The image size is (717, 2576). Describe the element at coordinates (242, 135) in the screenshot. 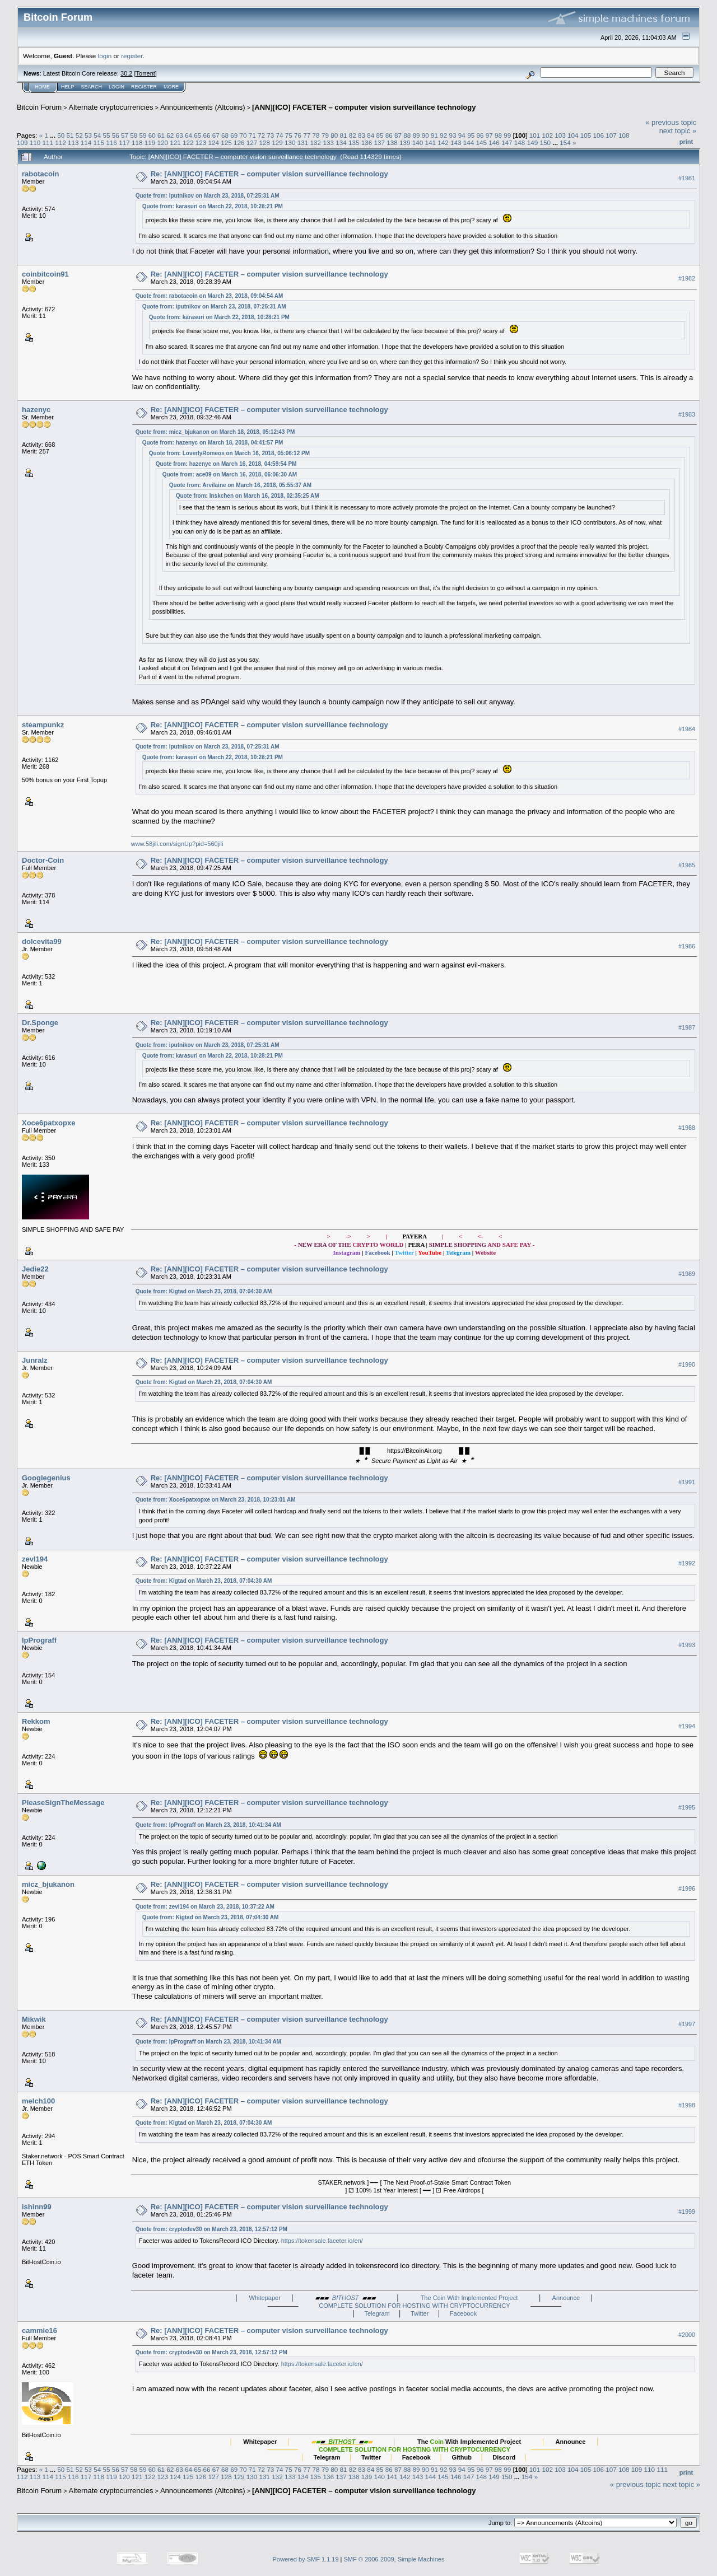

I see `70` at that location.